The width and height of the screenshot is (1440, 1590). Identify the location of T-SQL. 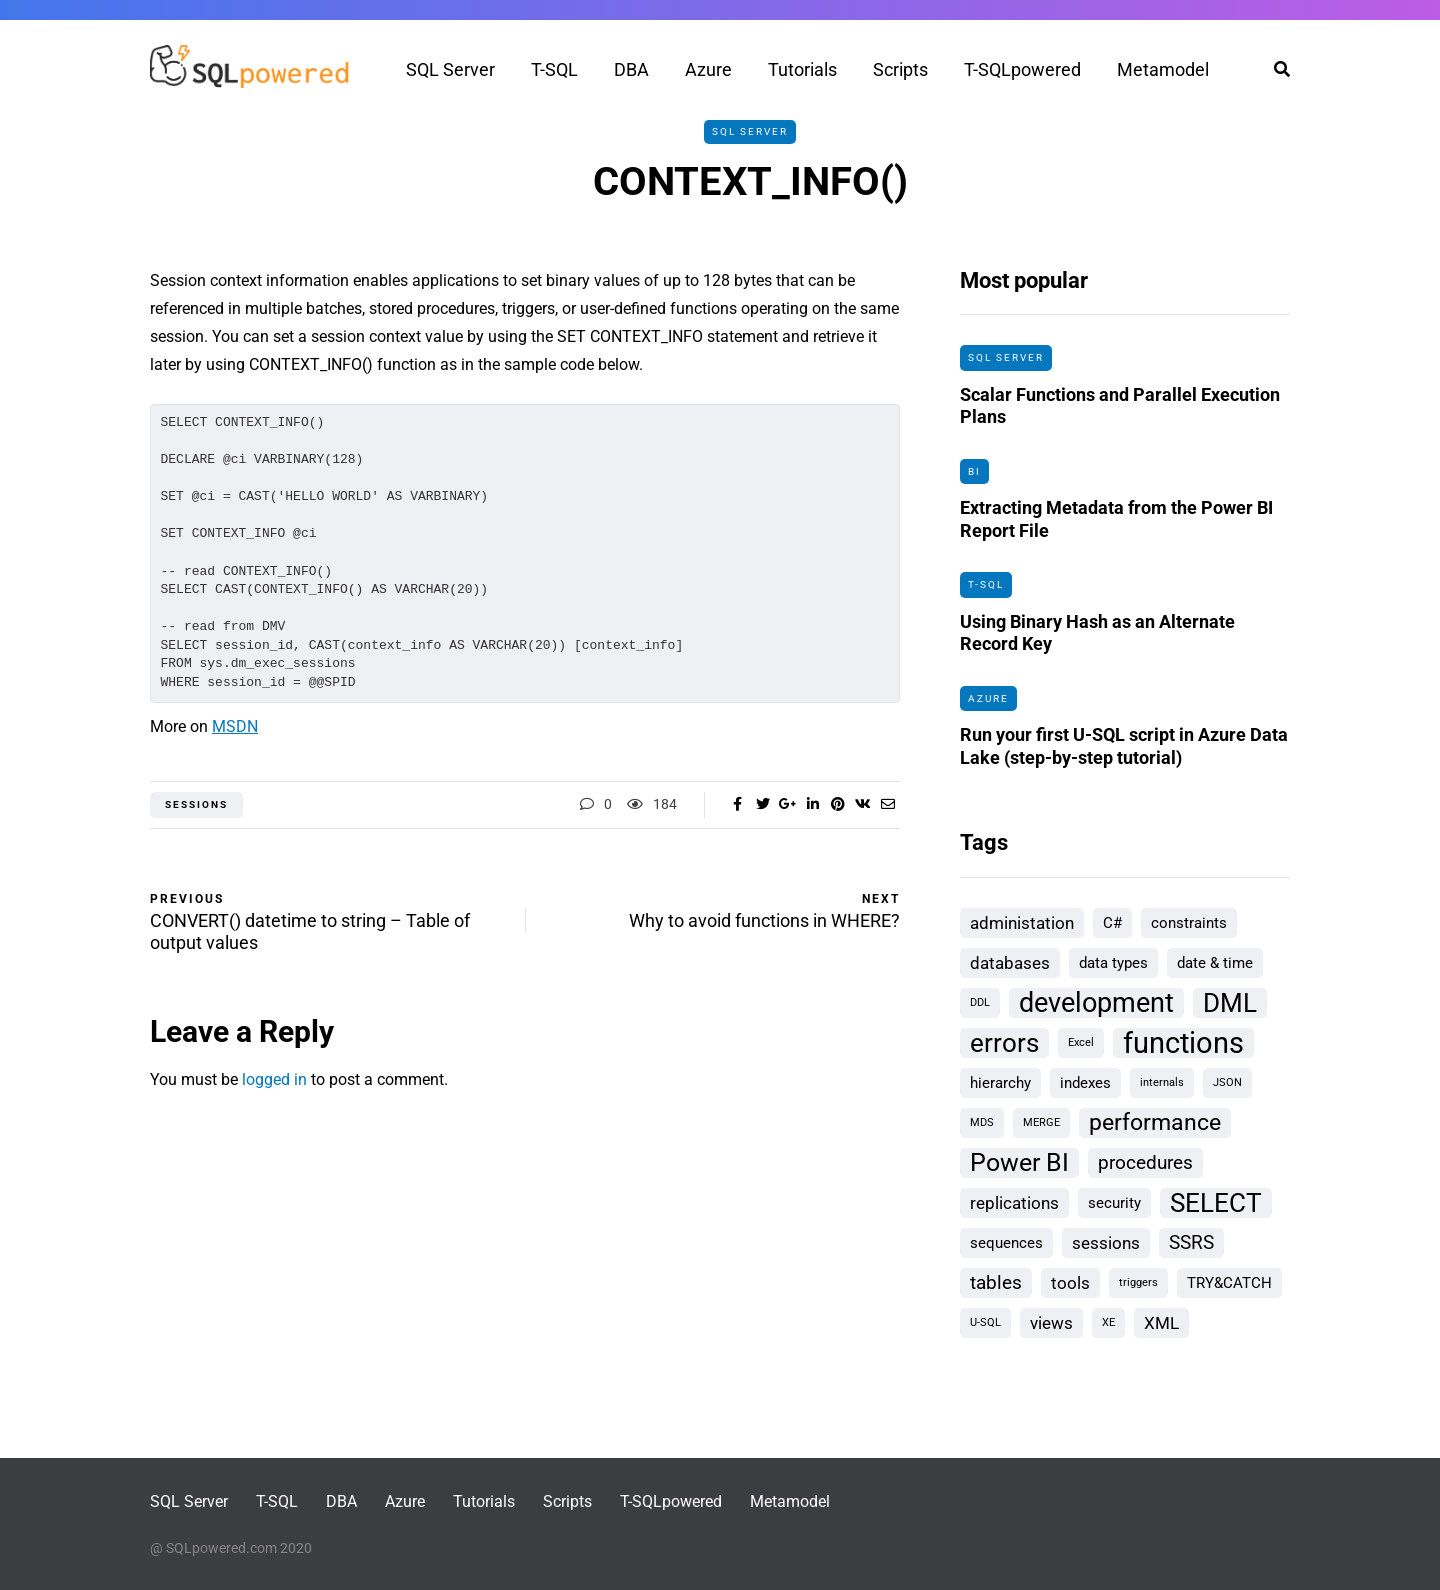
(554, 69).